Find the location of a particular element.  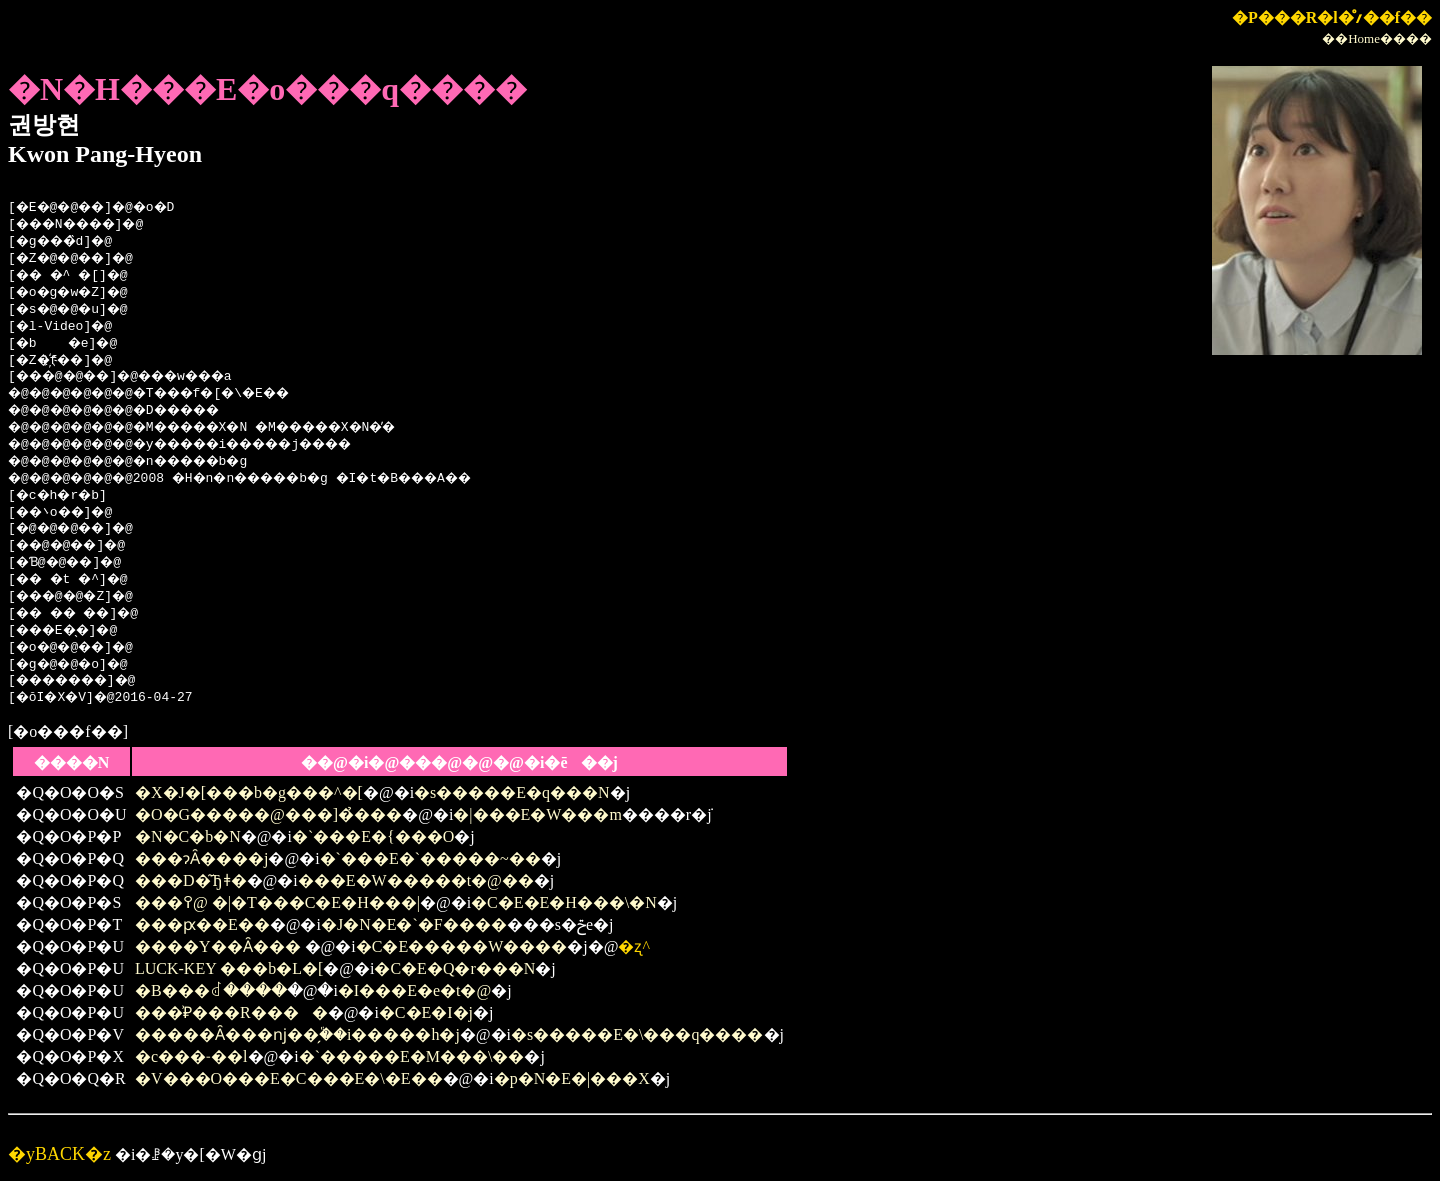

�B���ꂽ���� is located at coordinates (211, 990).